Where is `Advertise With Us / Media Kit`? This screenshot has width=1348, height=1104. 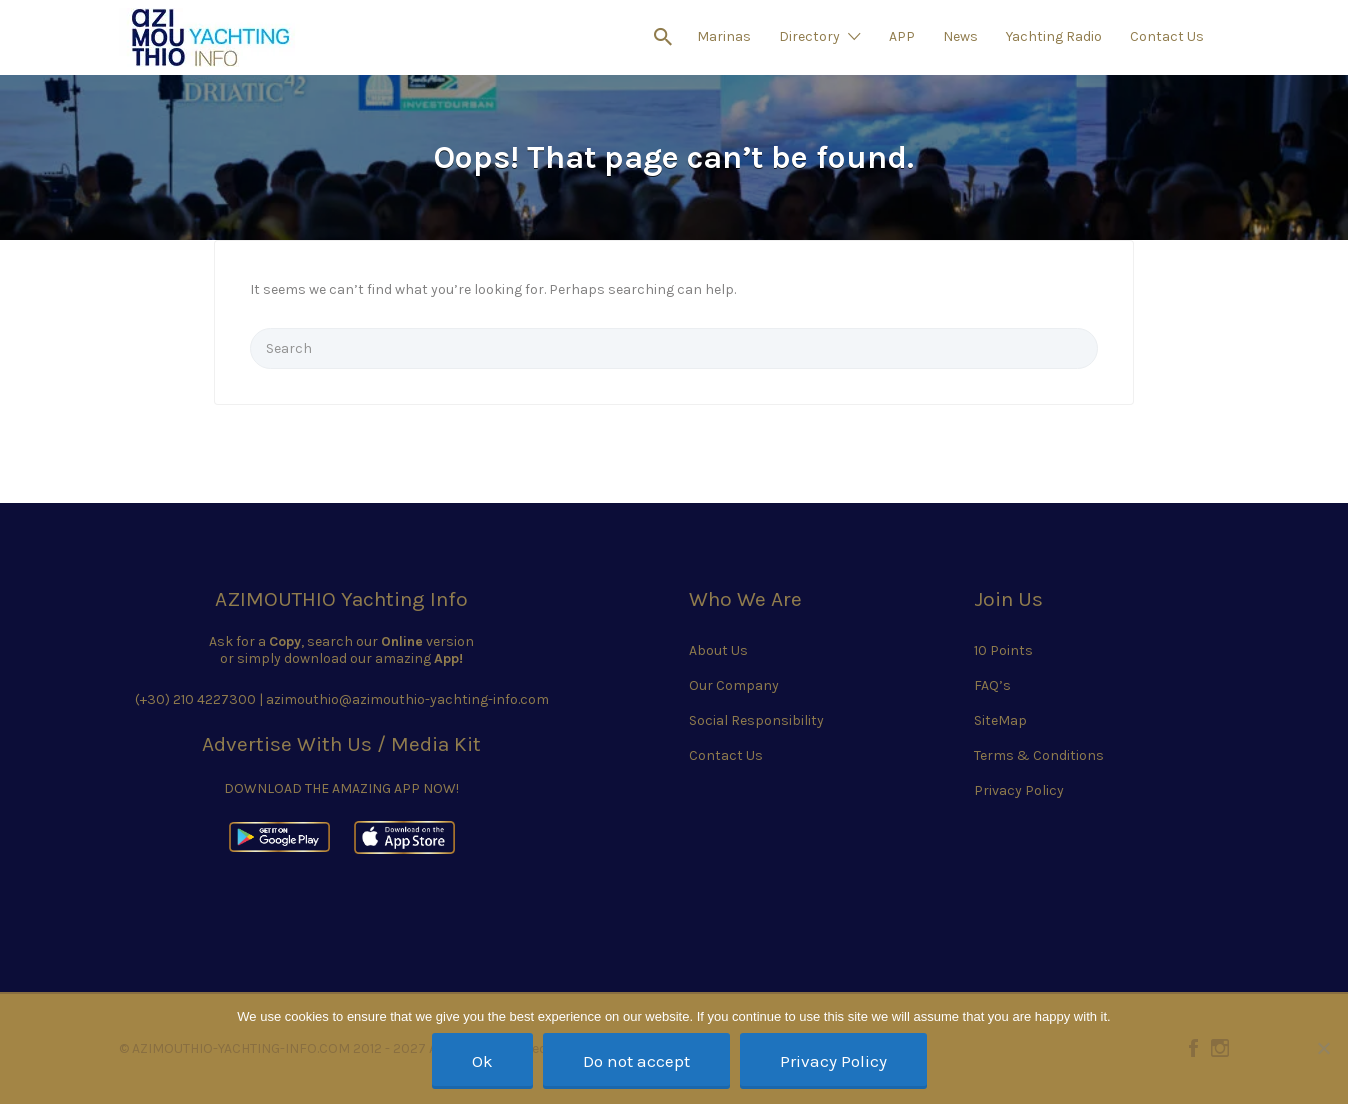
Advertise With Us / Media Kit is located at coordinates (341, 744).